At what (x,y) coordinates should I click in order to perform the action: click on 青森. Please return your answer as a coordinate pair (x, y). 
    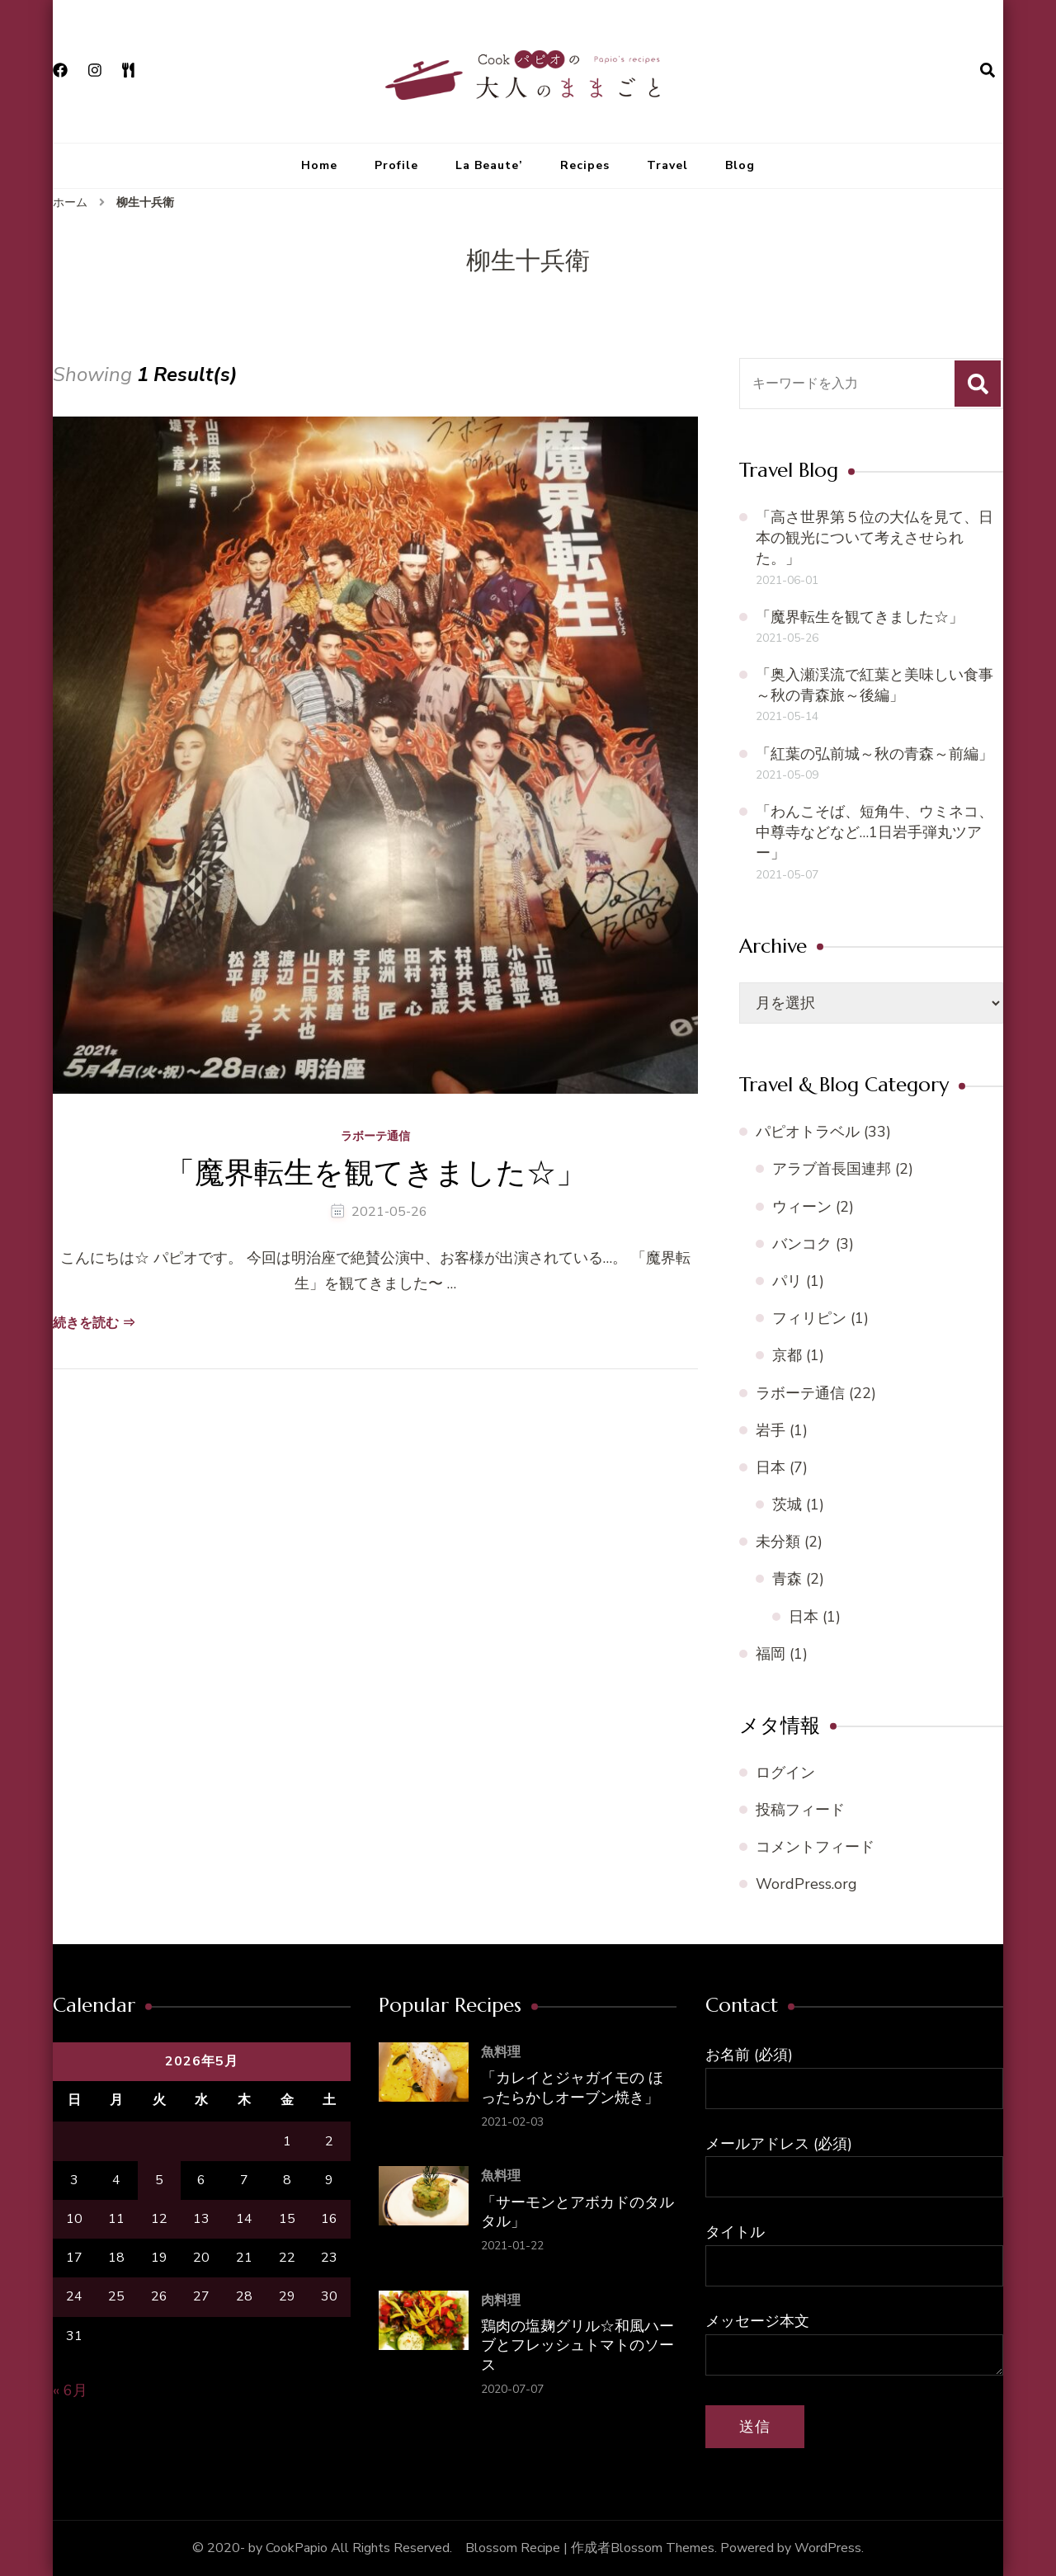
    Looking at the image, I should click on (787, 1579).